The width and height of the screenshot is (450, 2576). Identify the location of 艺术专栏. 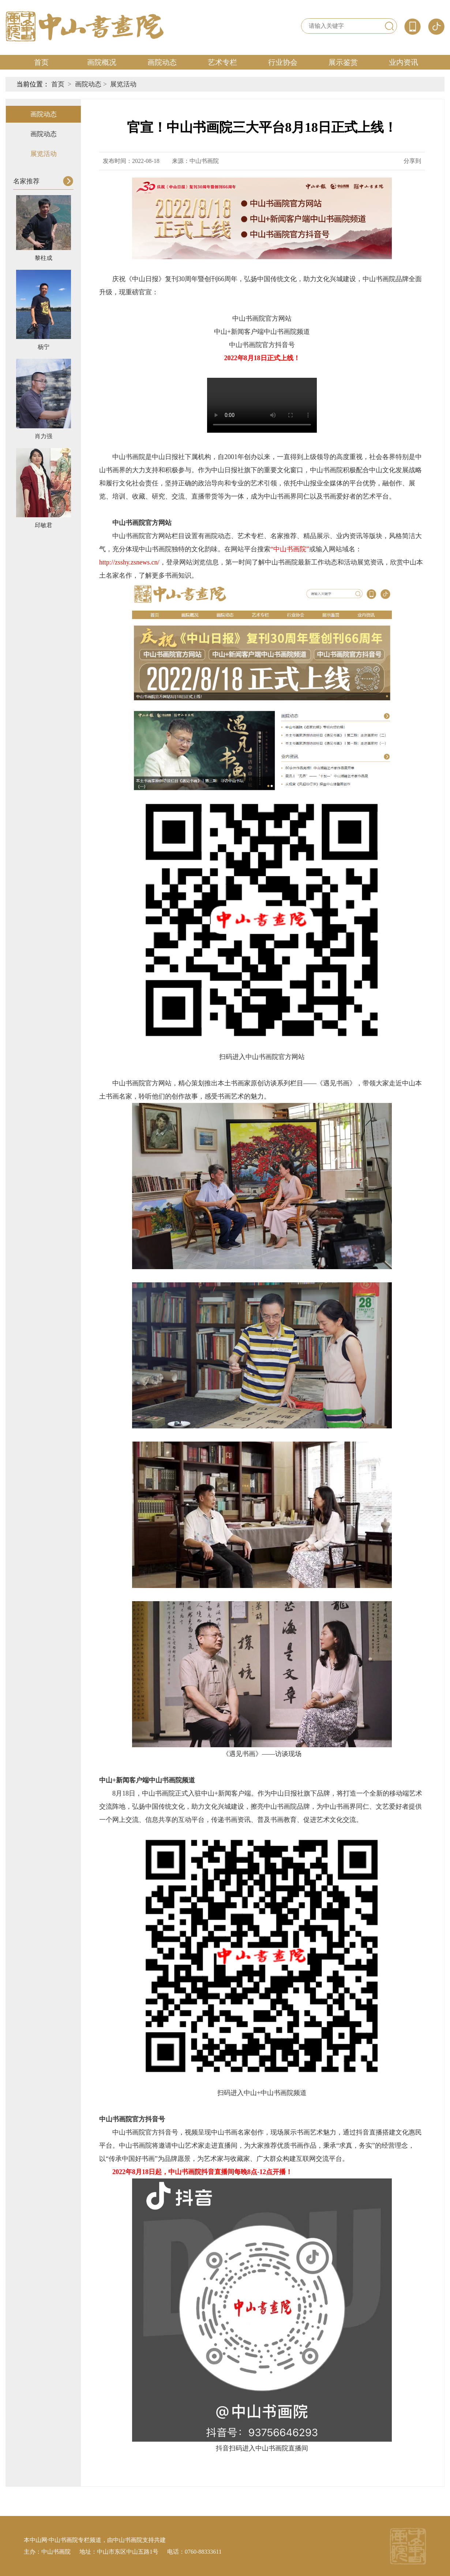
(222, 62).